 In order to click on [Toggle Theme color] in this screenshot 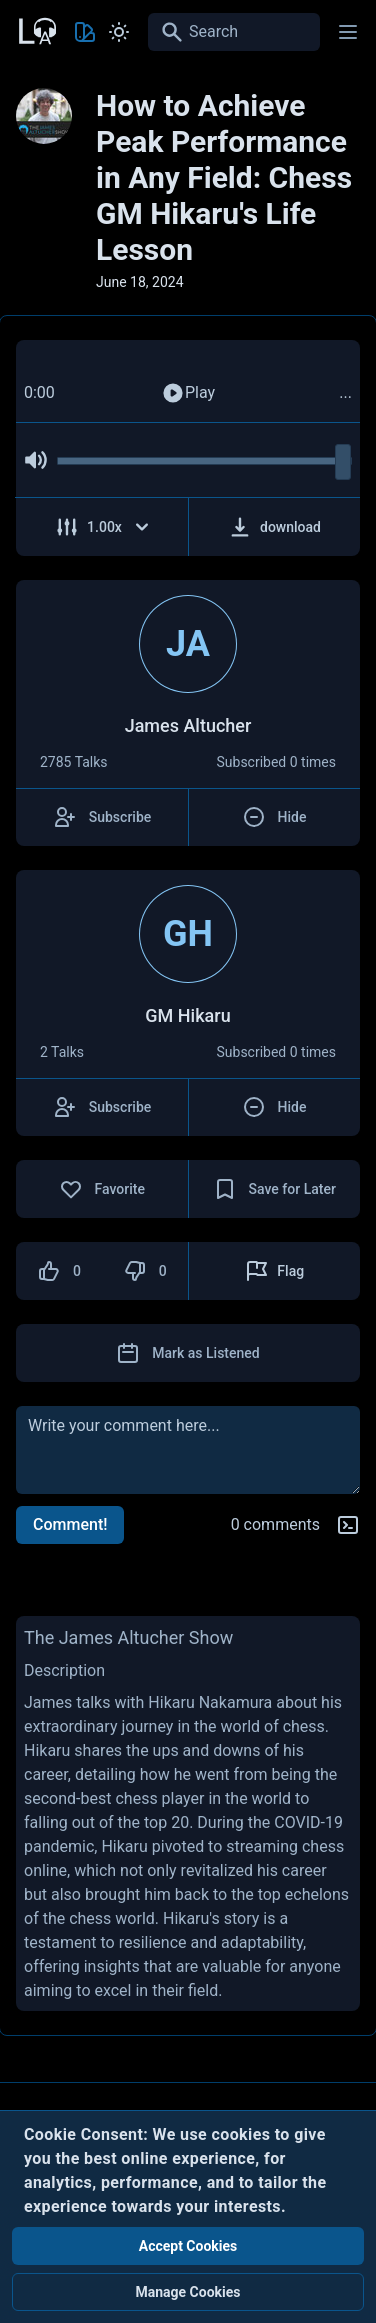, I will do `click(85, 32)`.